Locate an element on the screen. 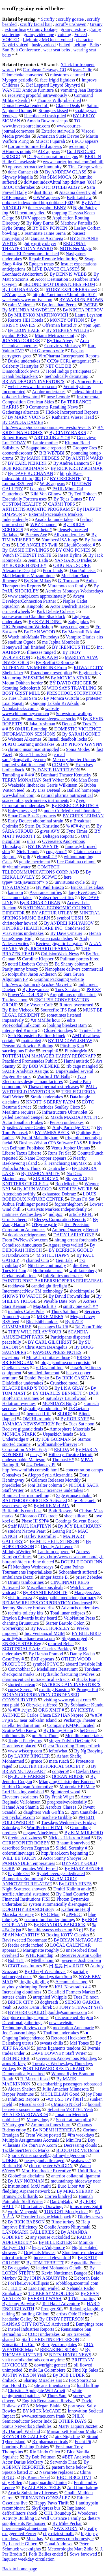  described Steven Zegrean is located at coordinates (25, 1848).